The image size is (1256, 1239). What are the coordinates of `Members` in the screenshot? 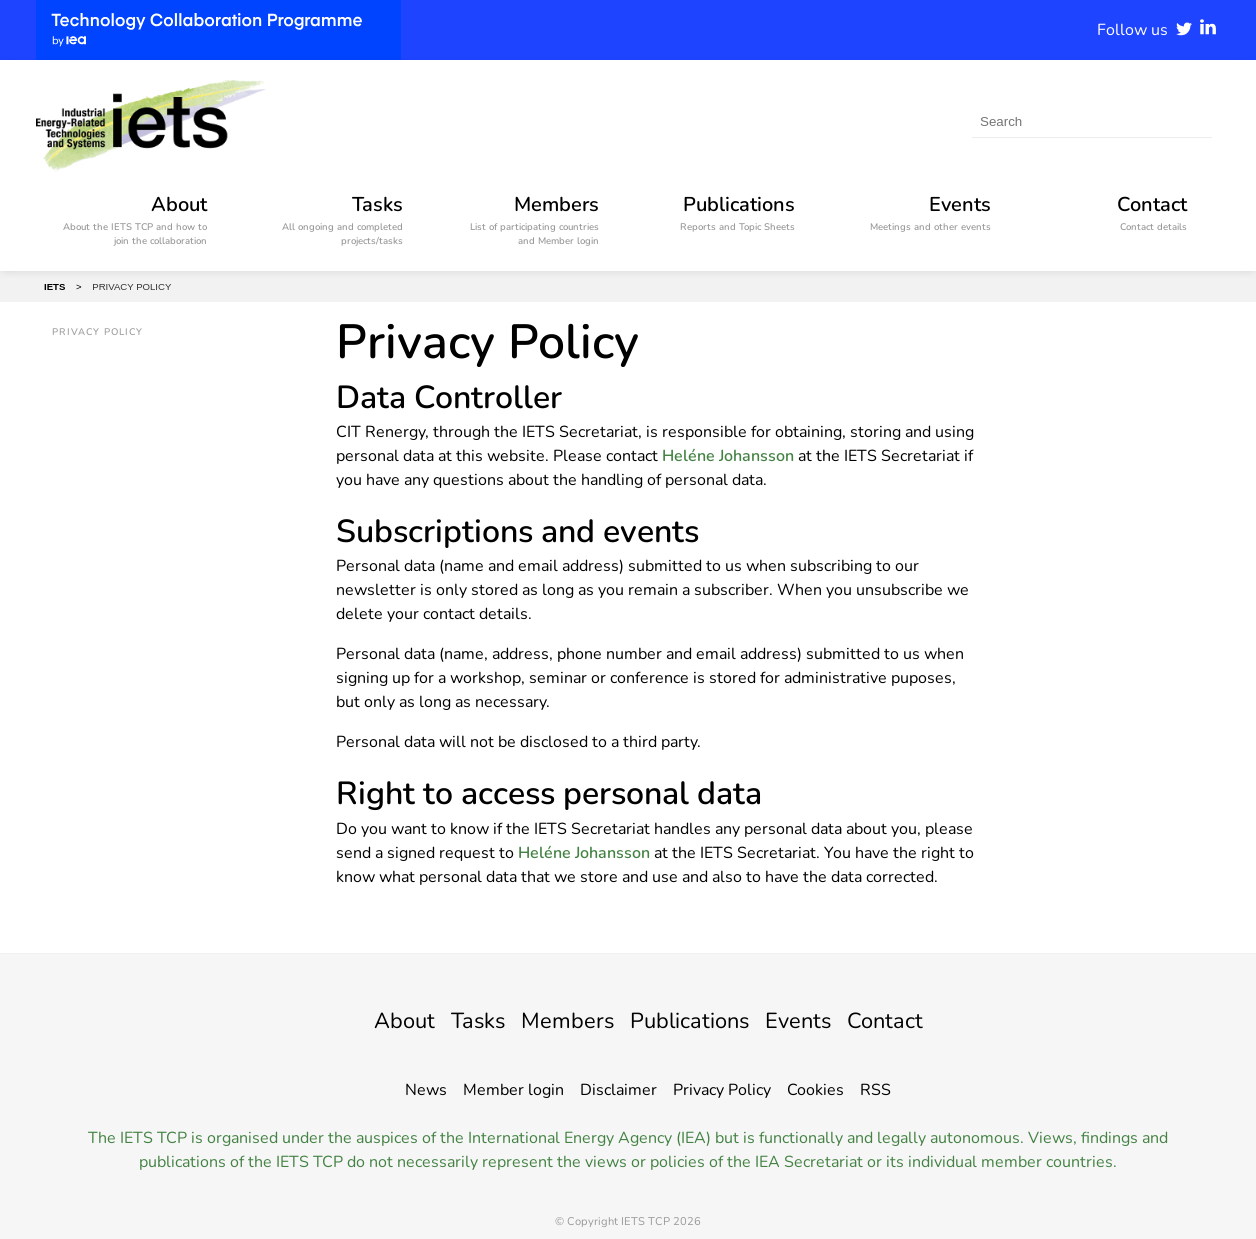 It's located at (560, 1020).